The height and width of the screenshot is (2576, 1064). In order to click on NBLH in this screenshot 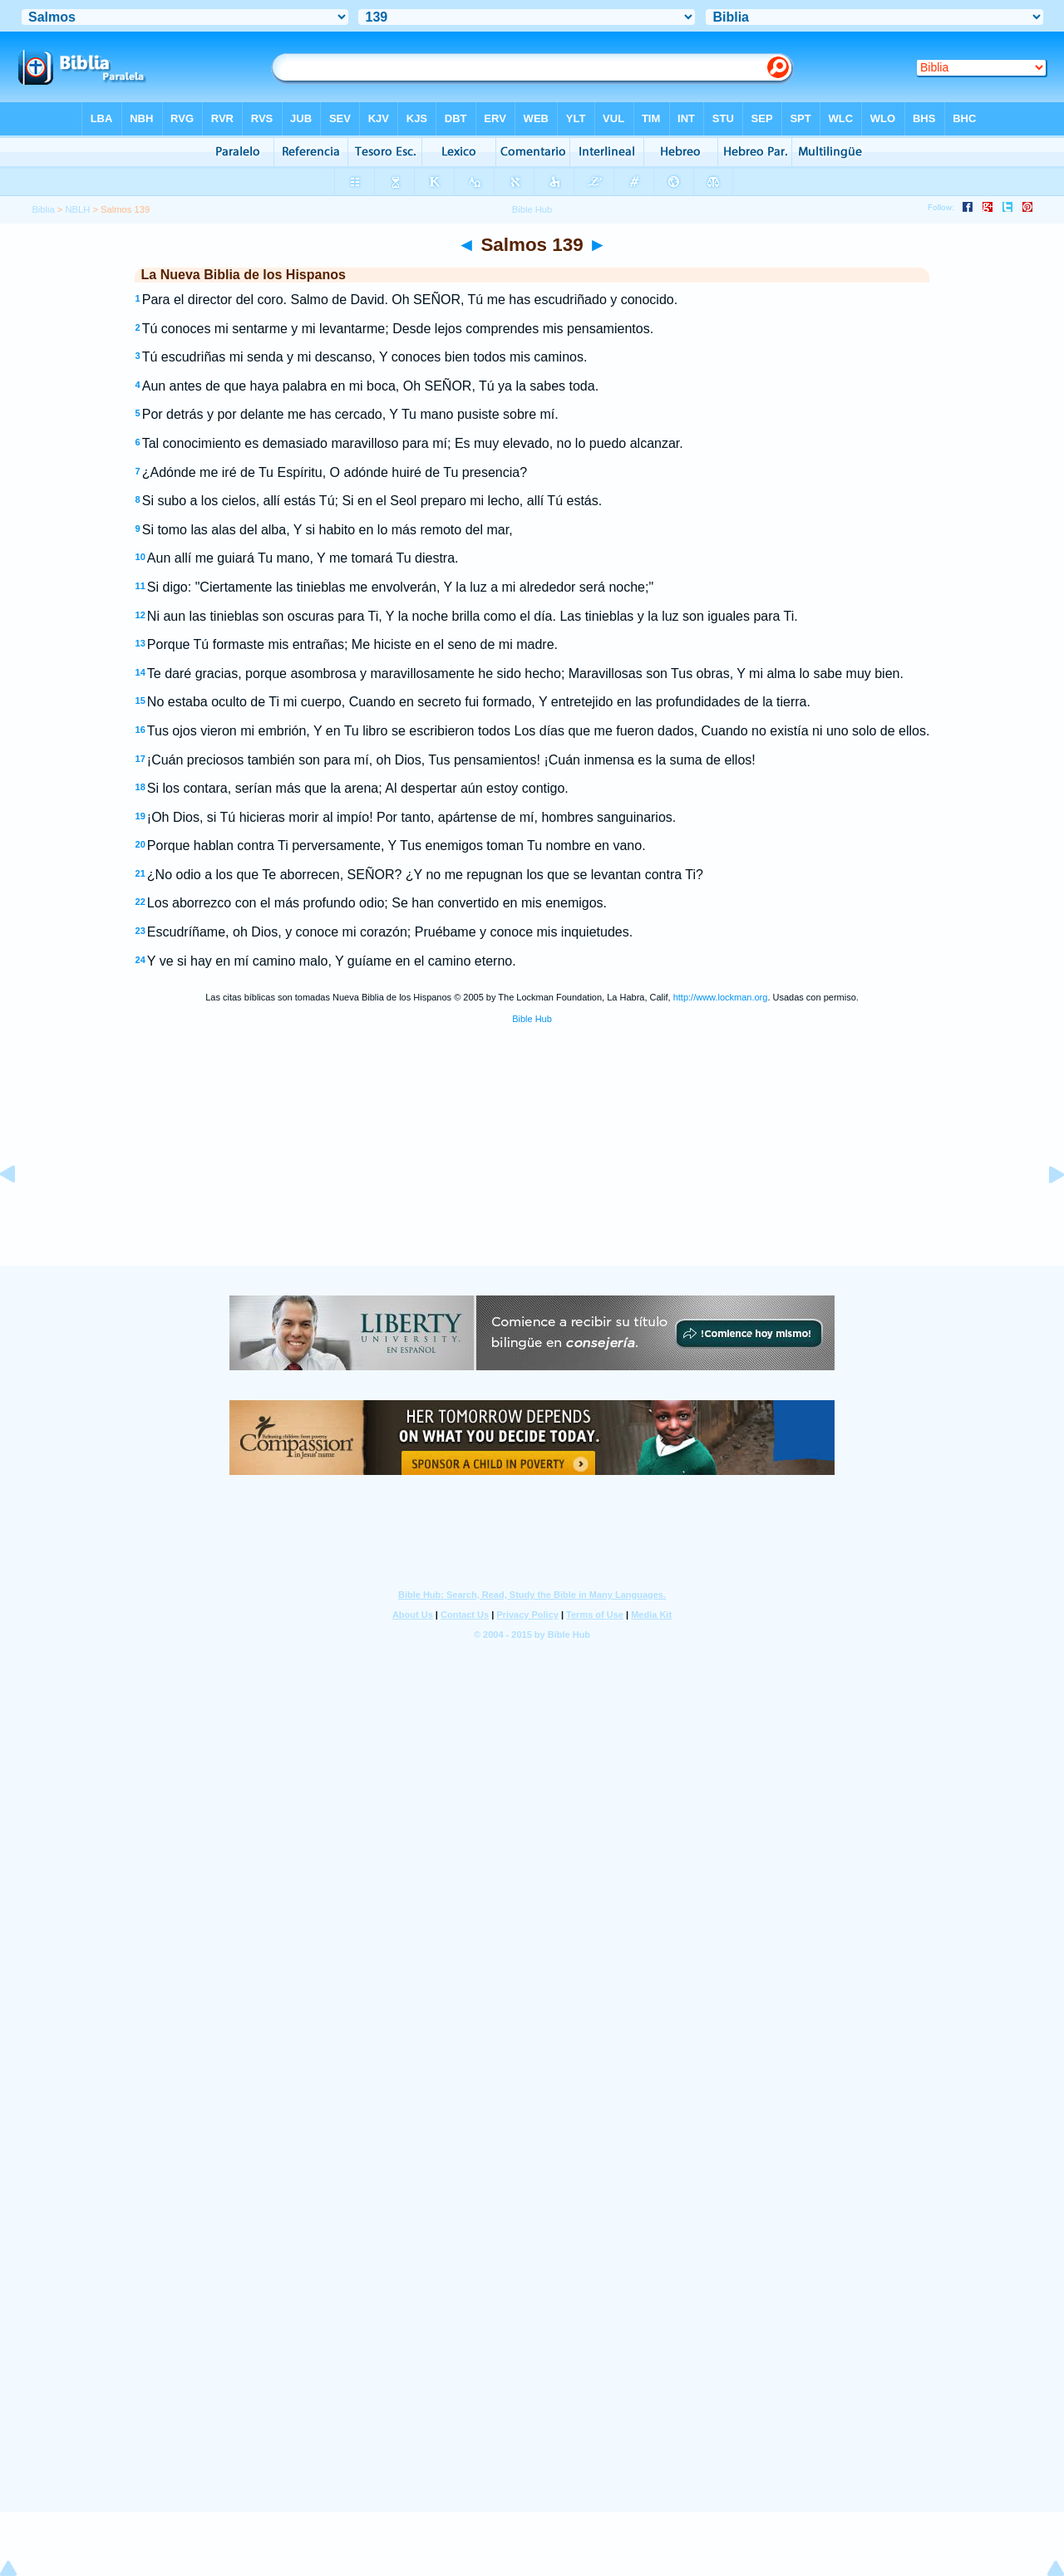, I will do `click(78, 209)`.